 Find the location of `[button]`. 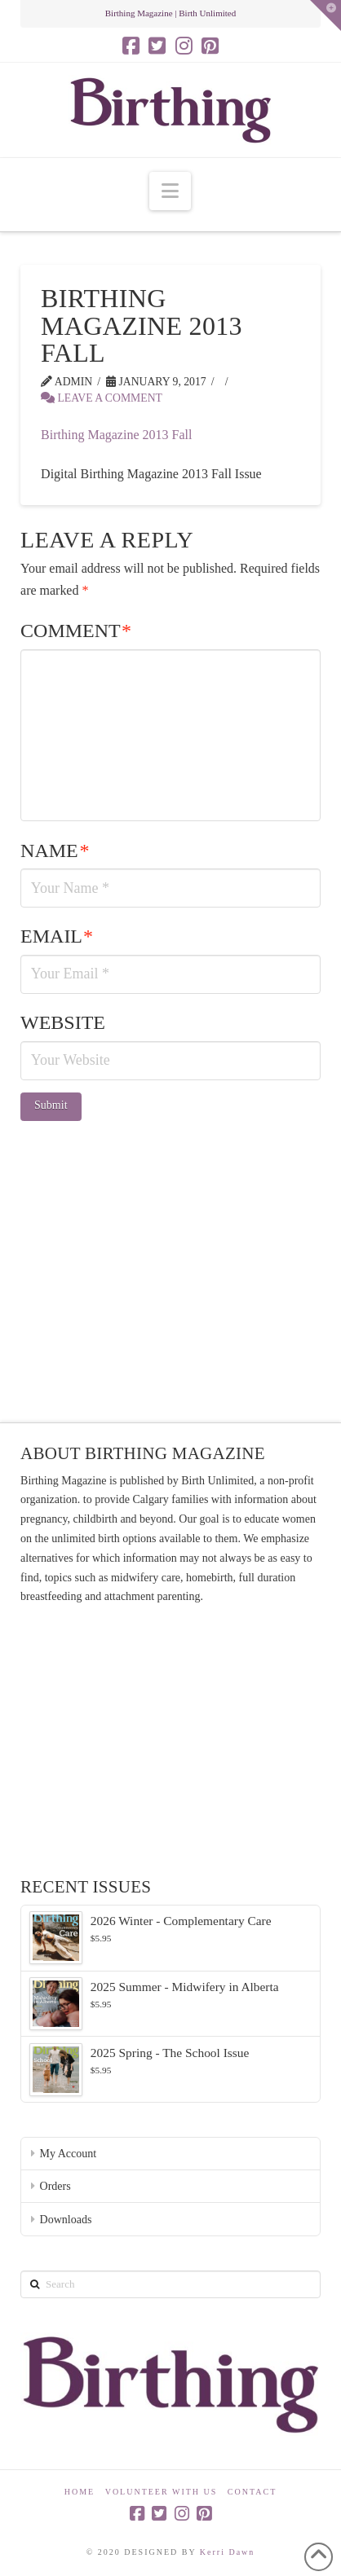

[button] is located at coordinates (170, 191).